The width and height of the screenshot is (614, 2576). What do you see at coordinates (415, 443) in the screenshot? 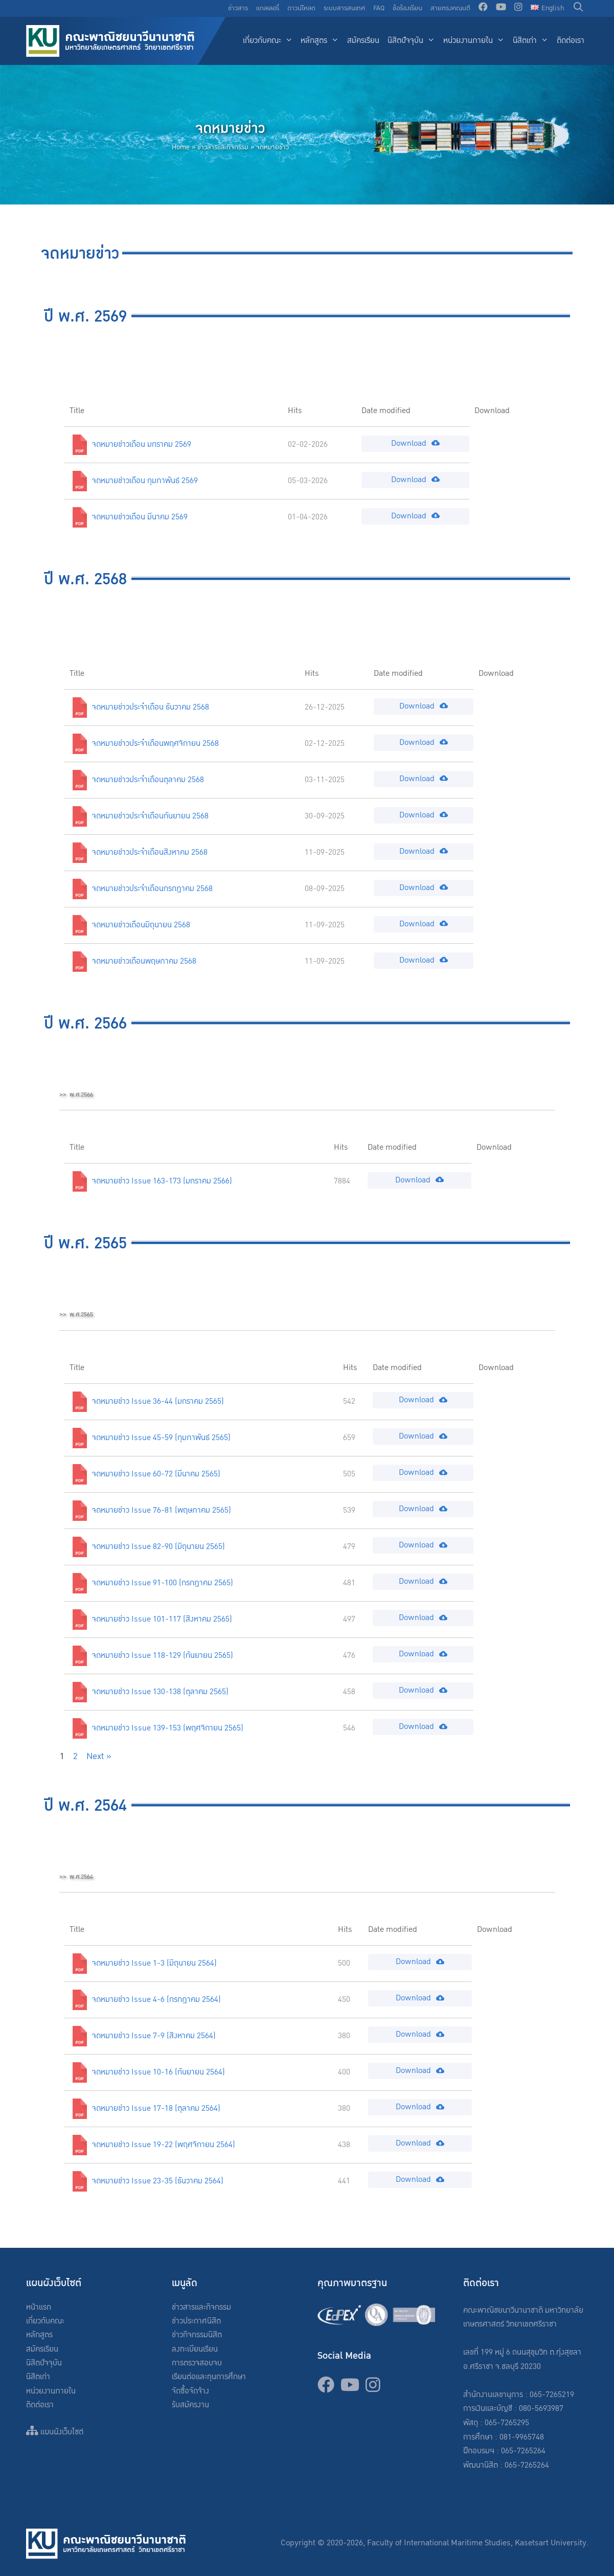
I see `Download` at bounding box center [415, 443].